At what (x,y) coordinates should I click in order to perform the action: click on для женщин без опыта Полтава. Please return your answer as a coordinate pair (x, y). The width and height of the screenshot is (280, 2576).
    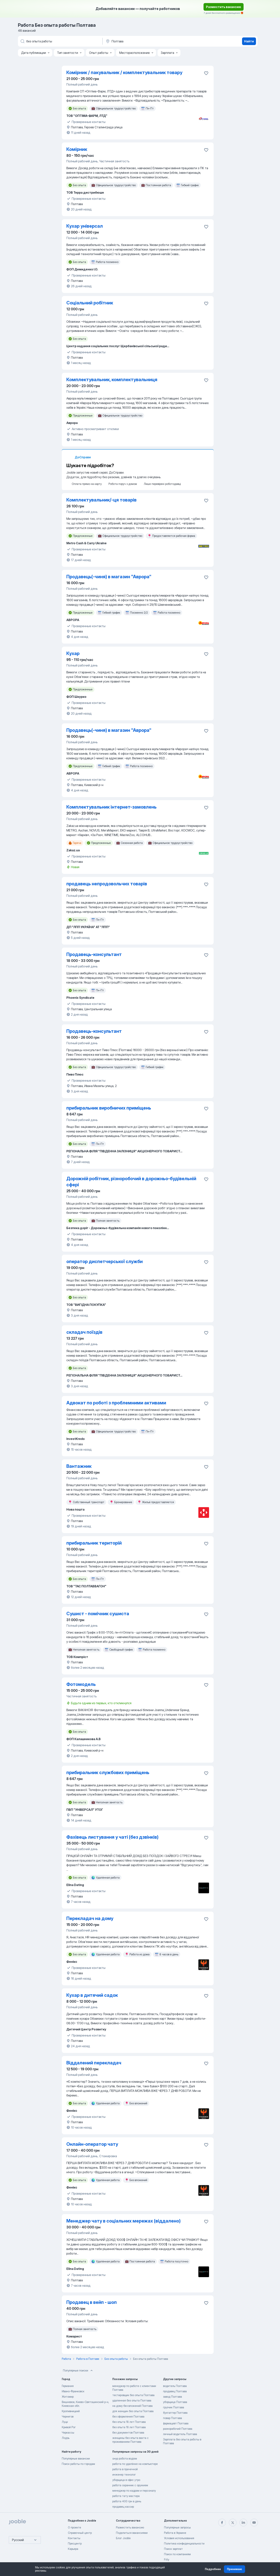
    Looking at the image, I should click on (133, 2411).